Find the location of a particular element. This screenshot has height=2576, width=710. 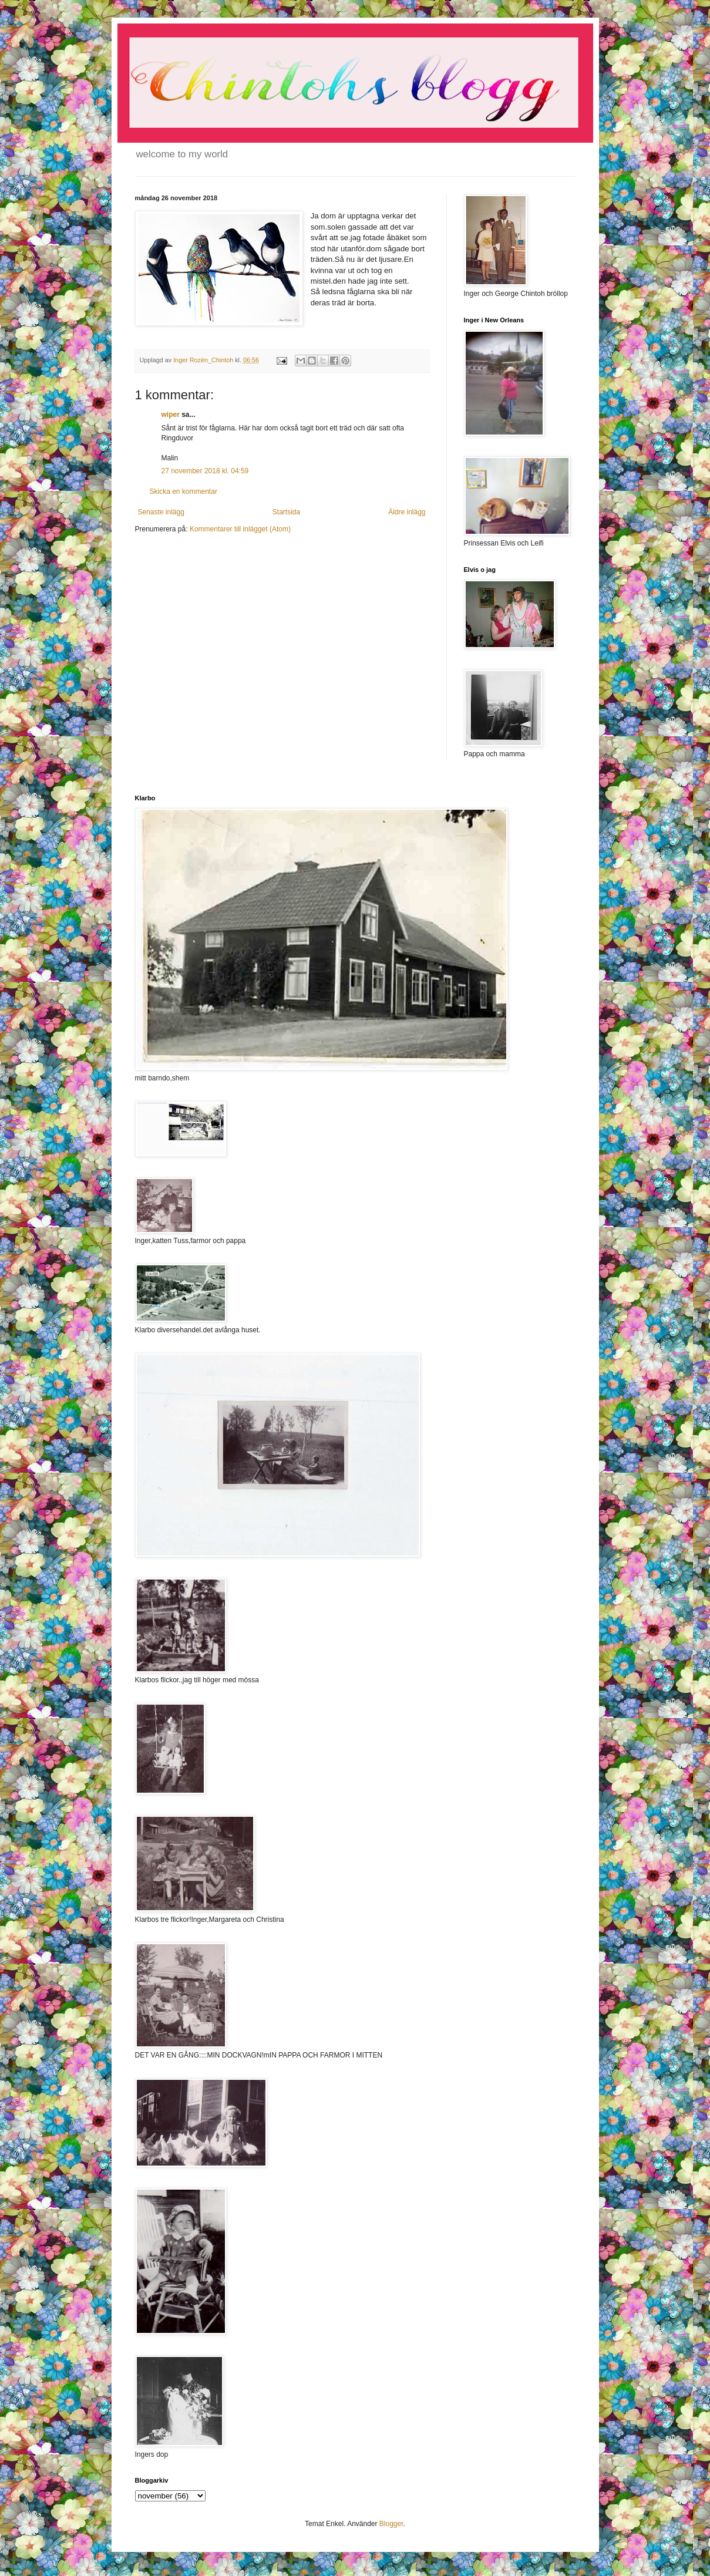

wiper is located at coordinates (170, 414).